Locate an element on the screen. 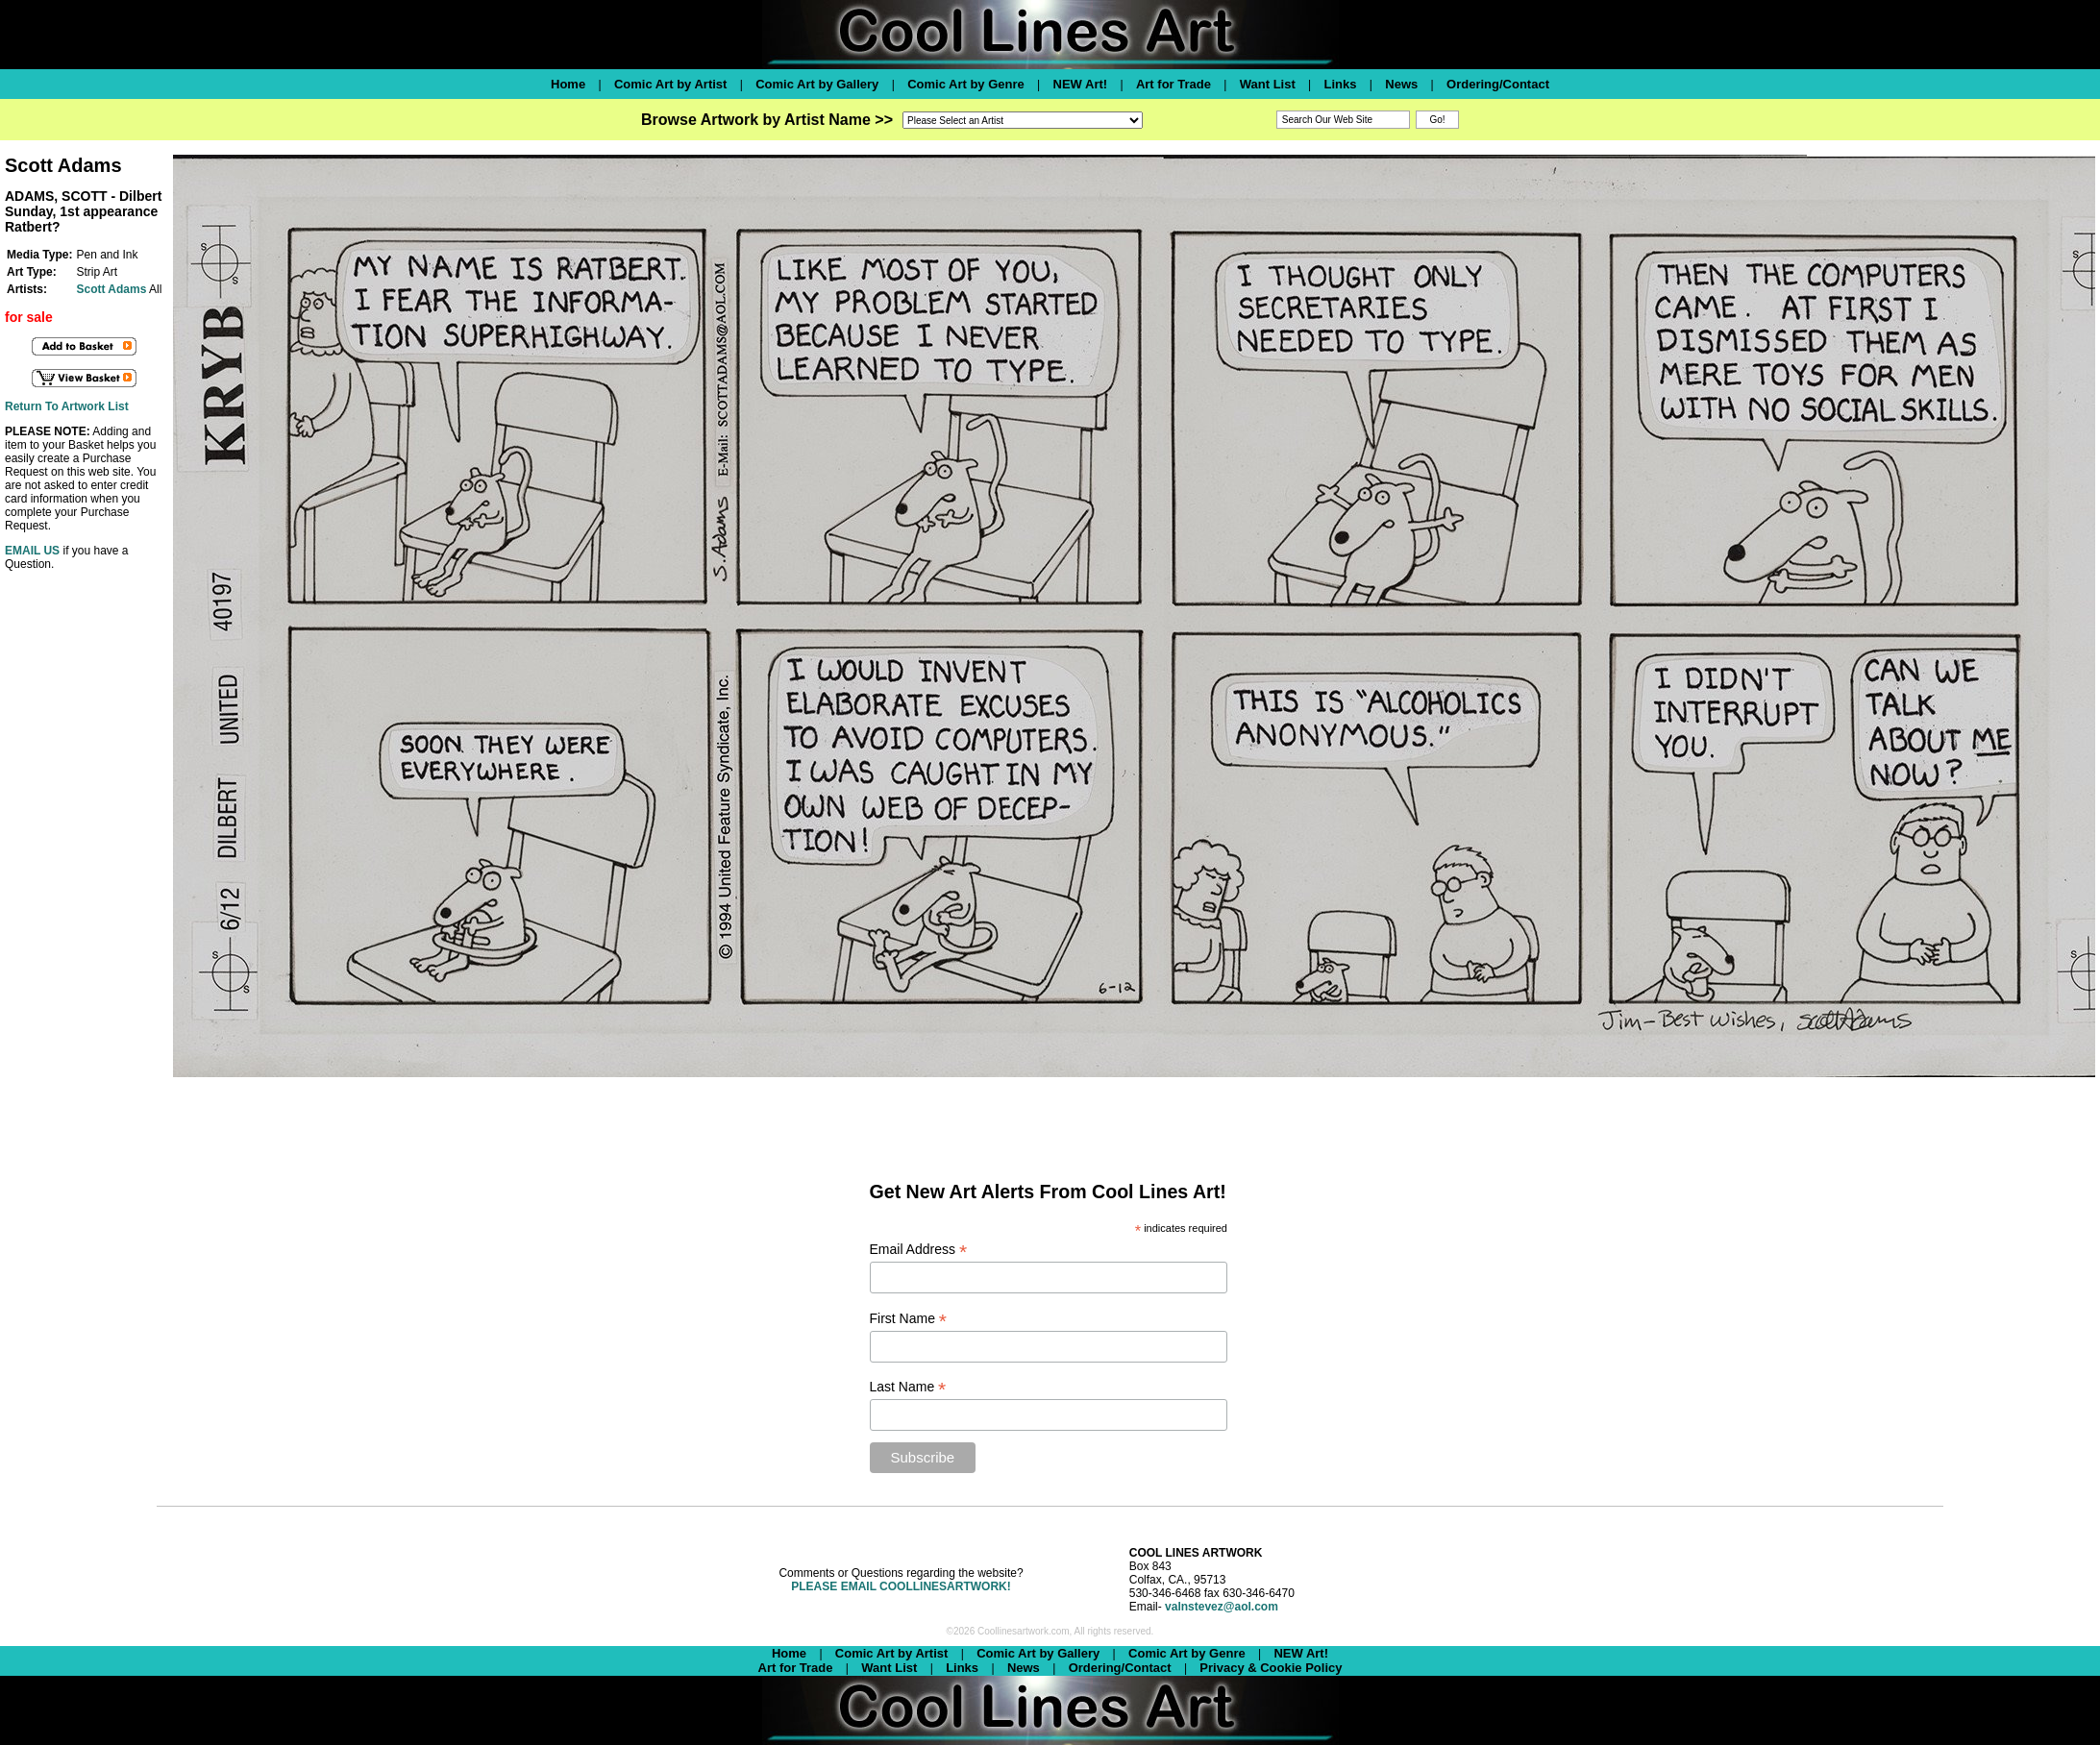  First Name is located at coordinates (909, 1319).